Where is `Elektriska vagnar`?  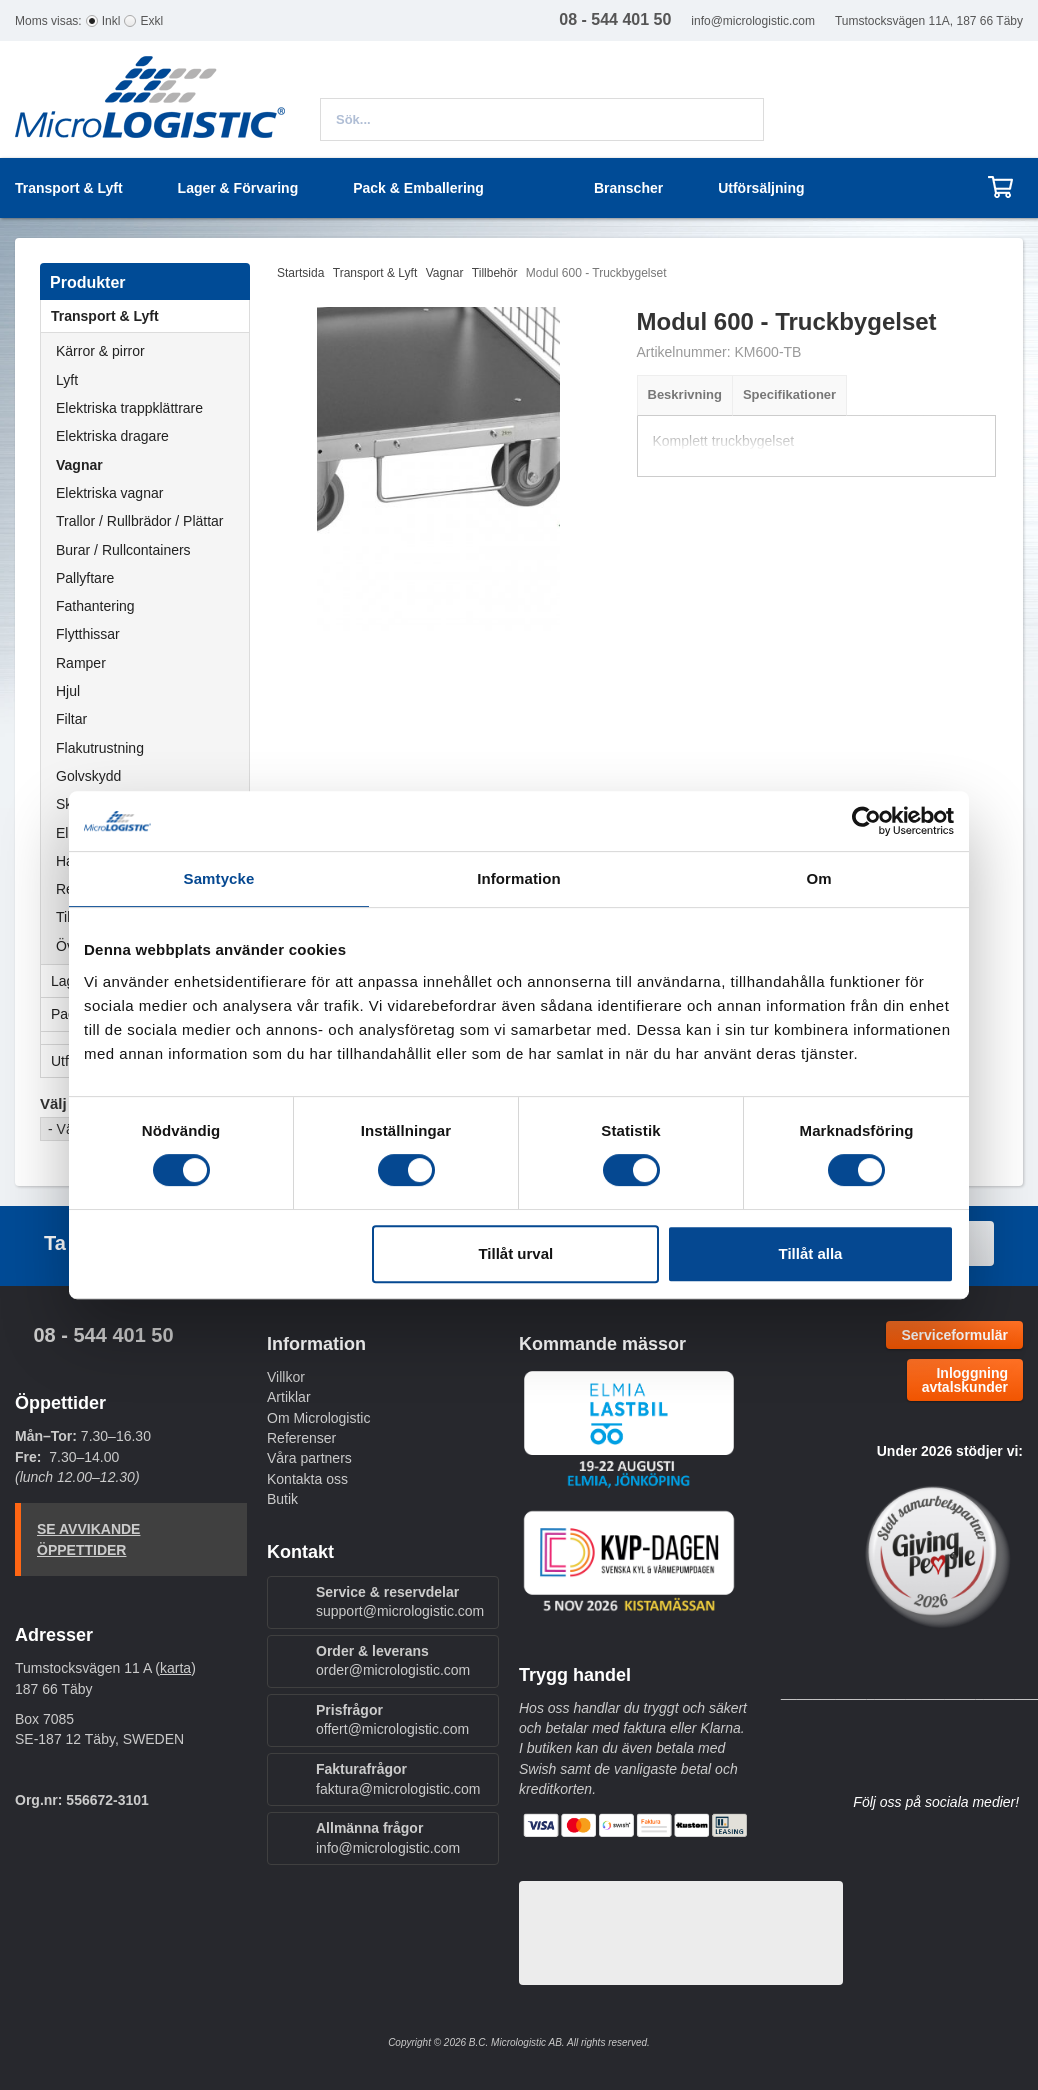 Elektriska vagnar is located at coordinates (109, 493).